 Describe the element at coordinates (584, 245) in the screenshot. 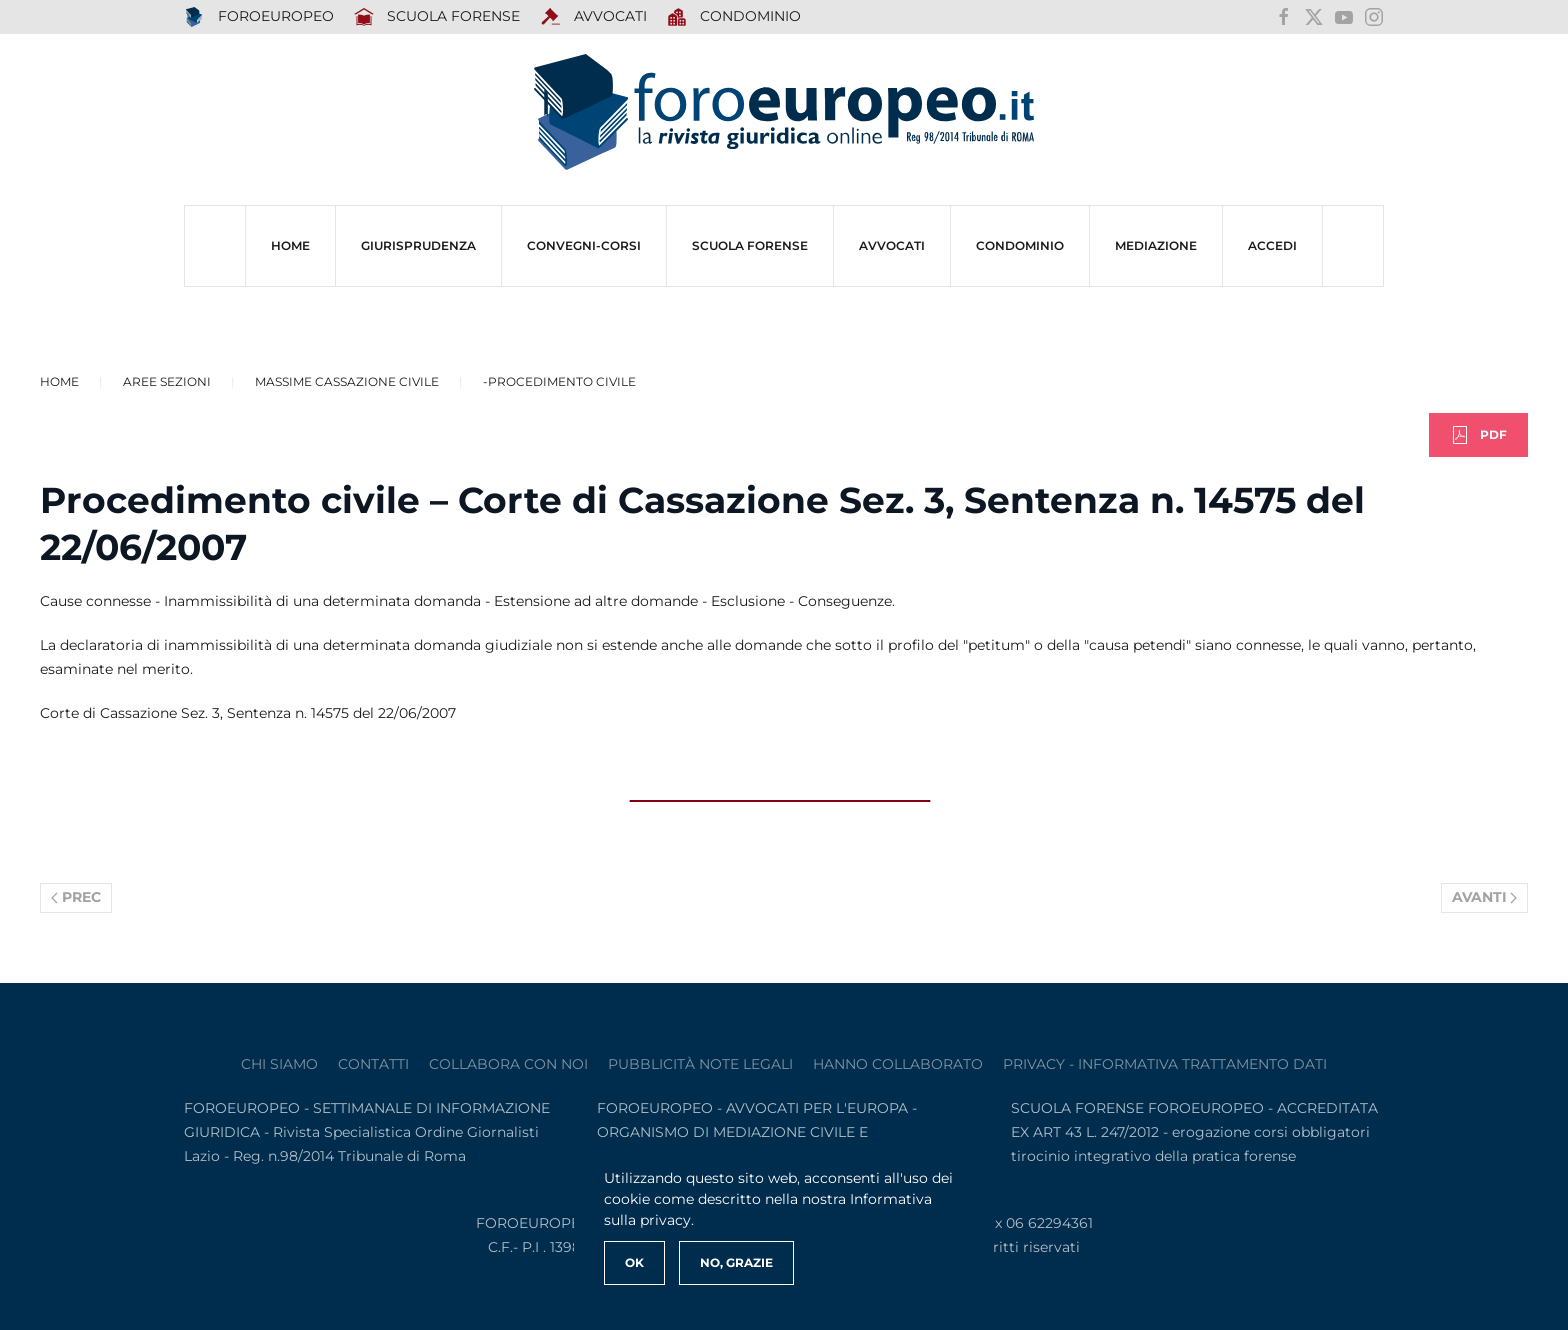

I see `CONVEGNI-Corsi` at that location.